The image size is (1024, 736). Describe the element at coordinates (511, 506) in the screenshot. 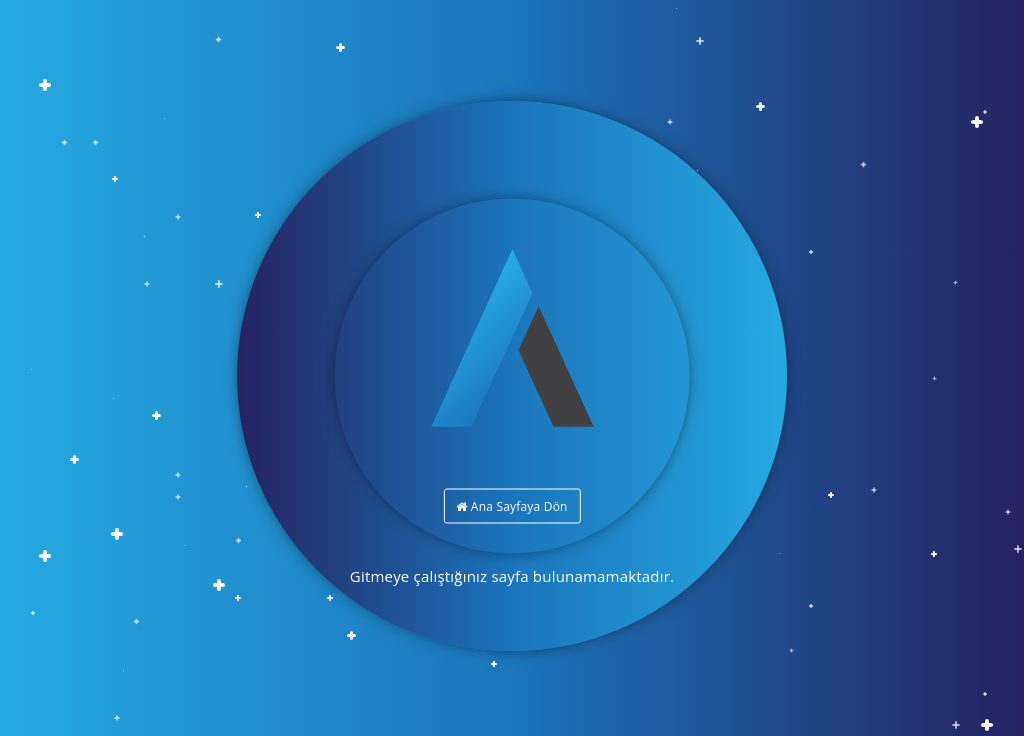

I see `Ana Sayfaya Dön` at that location.